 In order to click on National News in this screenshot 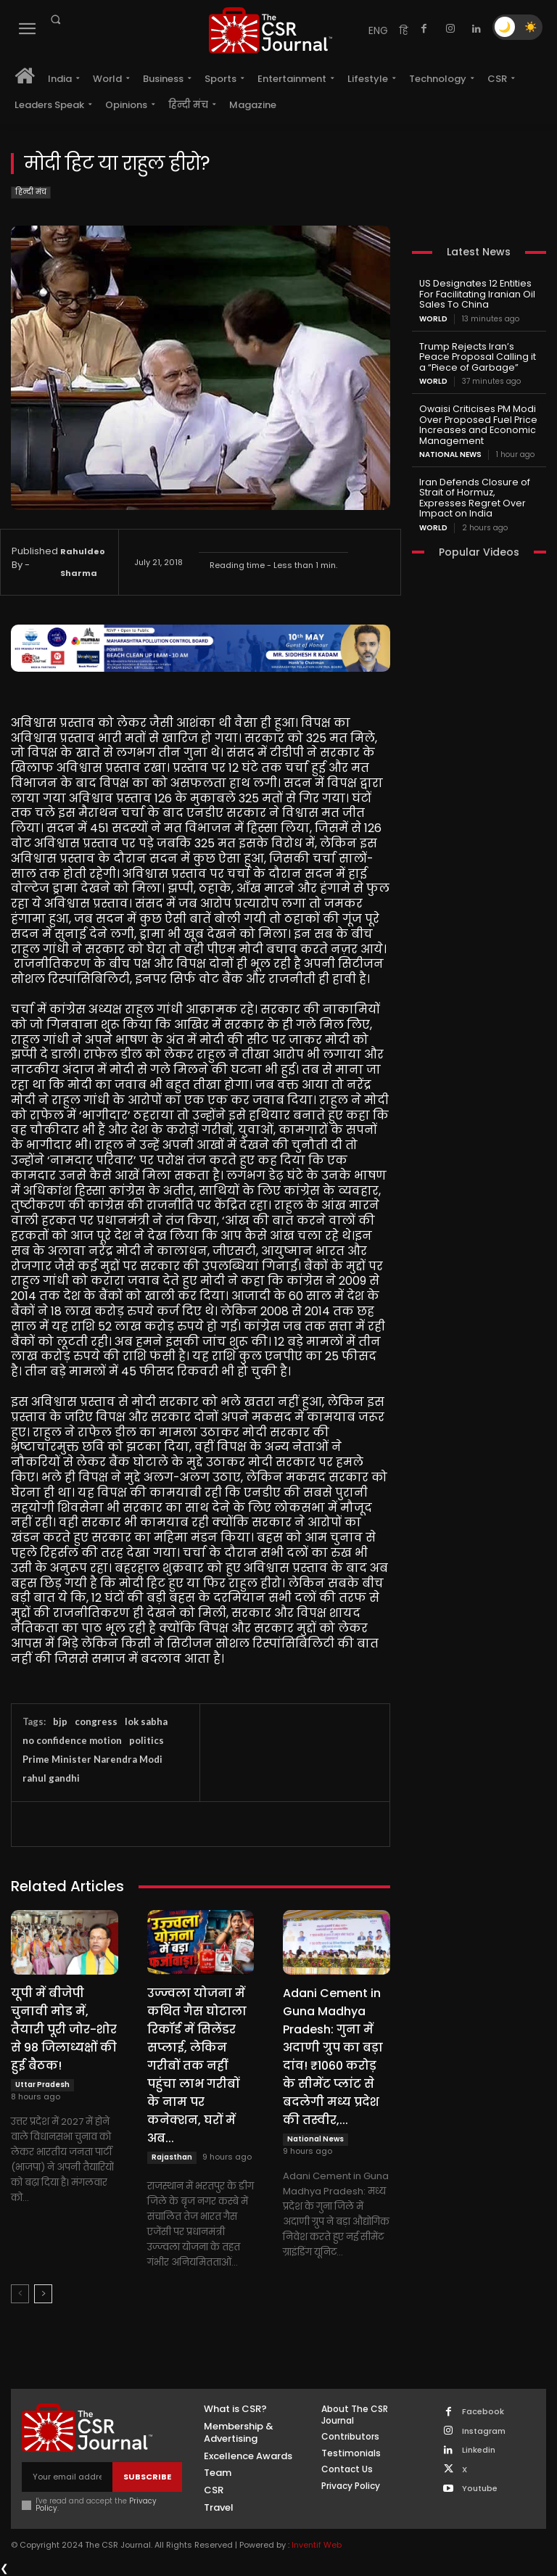, I will do `click(315, 2138)`.